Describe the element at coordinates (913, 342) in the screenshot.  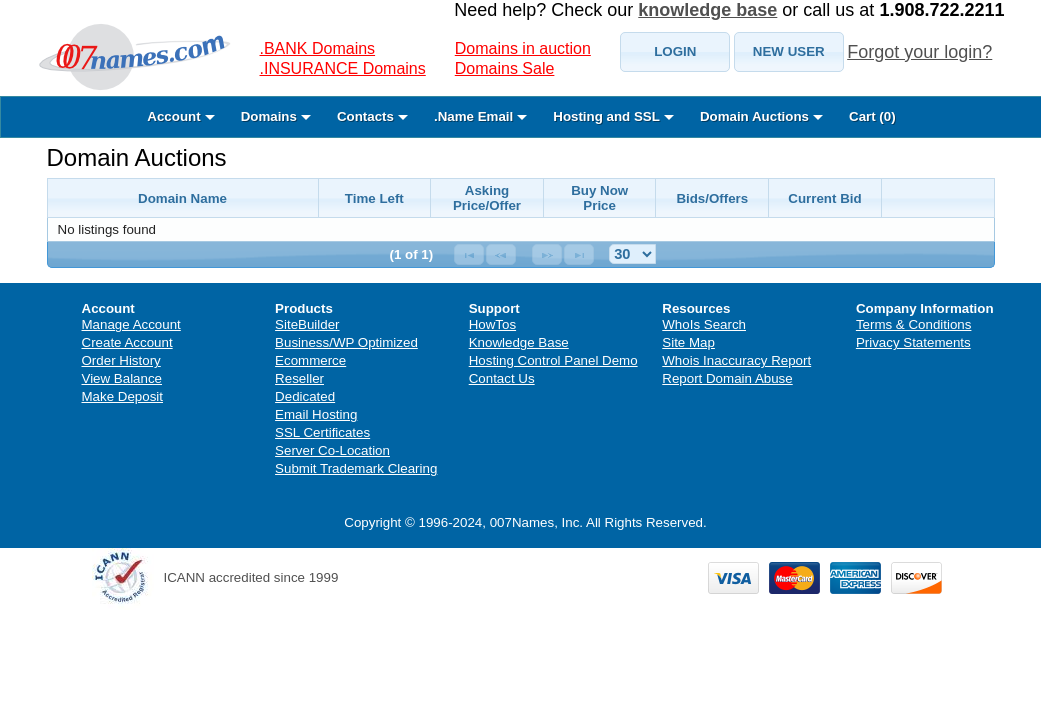
I see `Privacy Statements` at that location.